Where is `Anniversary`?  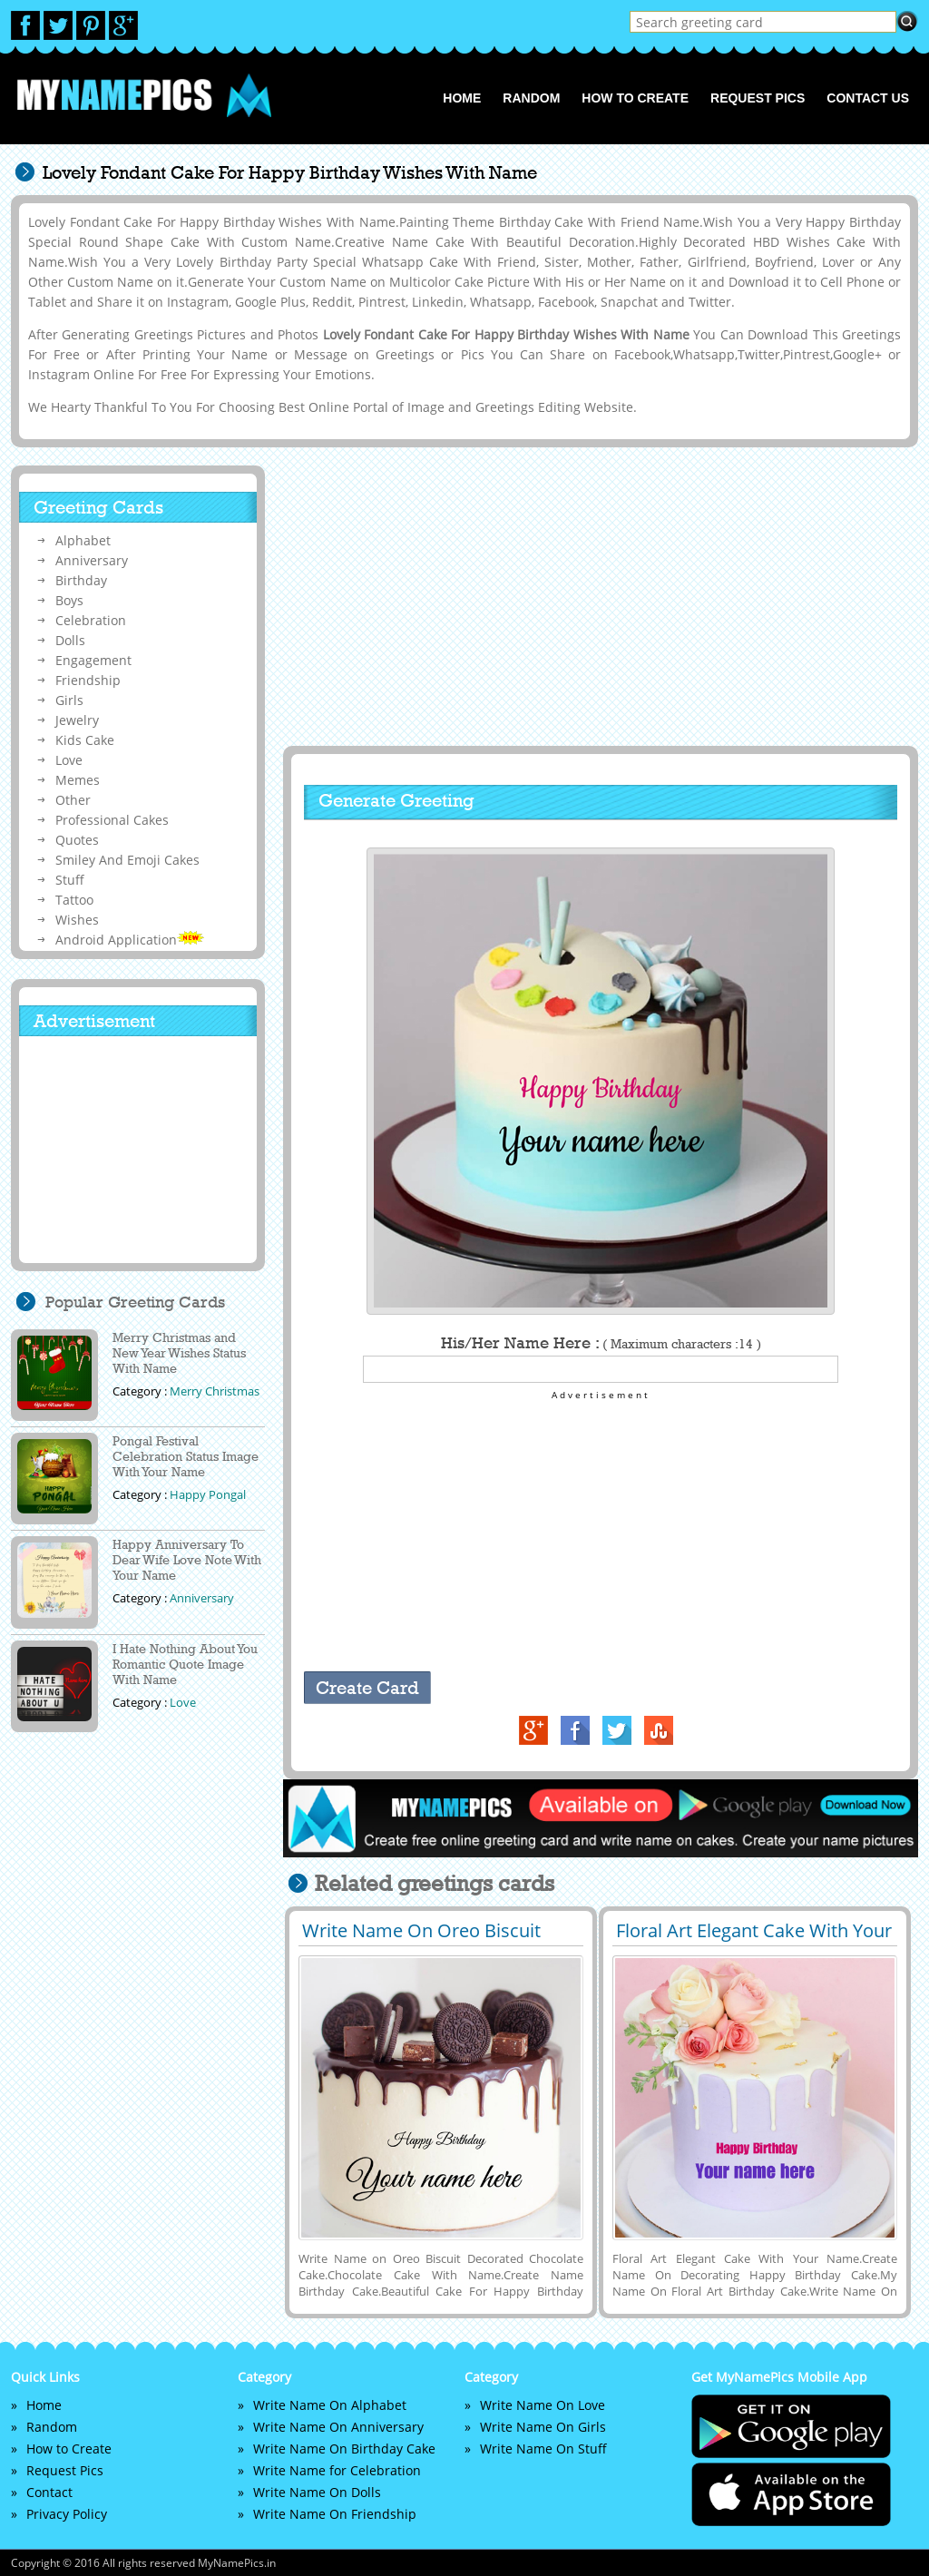 Anniversary is located at coordinates (91, 560).